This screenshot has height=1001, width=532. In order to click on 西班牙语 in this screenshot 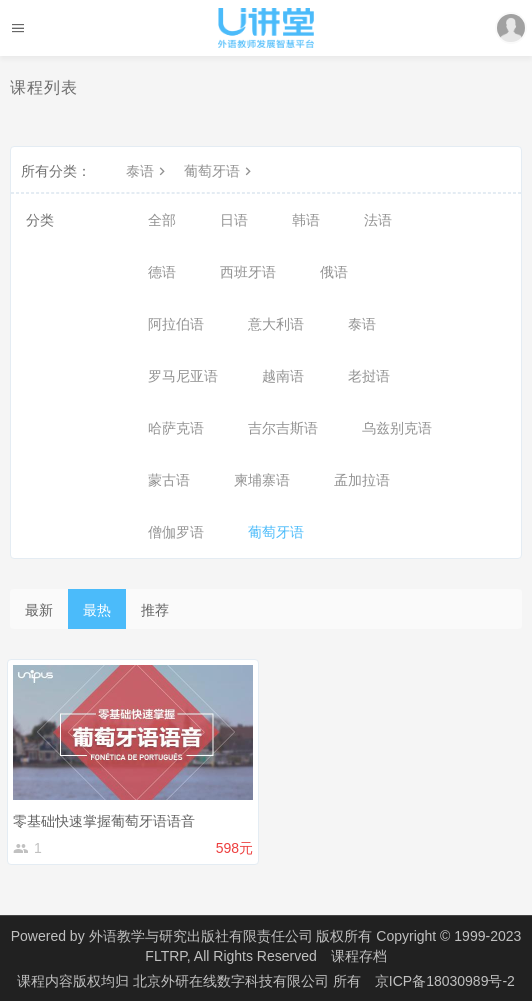, I will do `click(248, 272)`.